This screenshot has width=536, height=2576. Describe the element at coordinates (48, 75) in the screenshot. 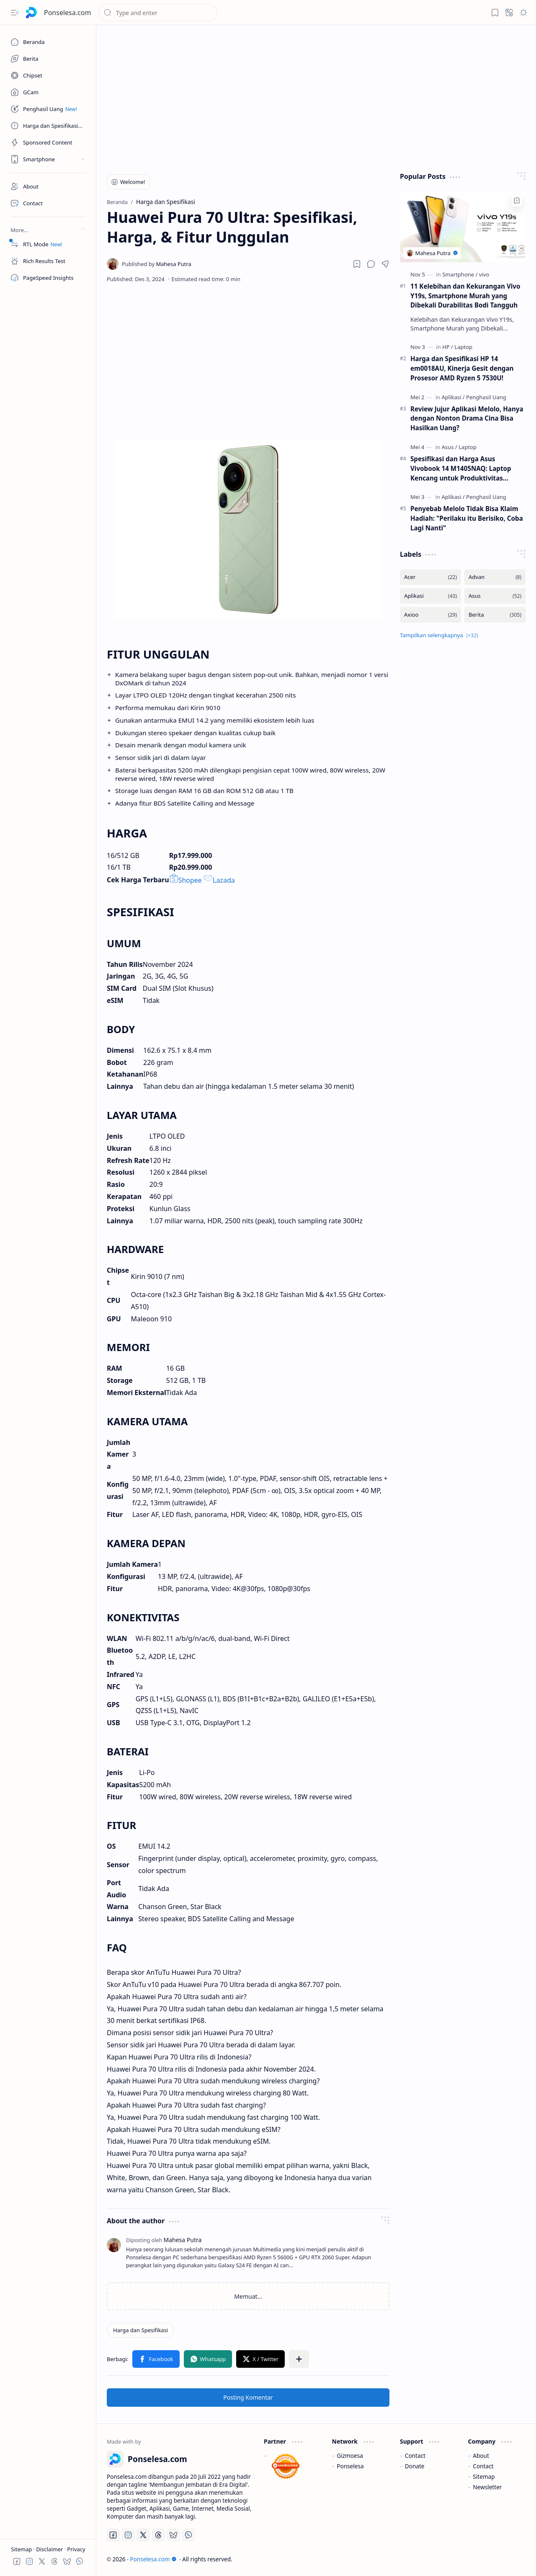

I see `[Chipset]` at that location.